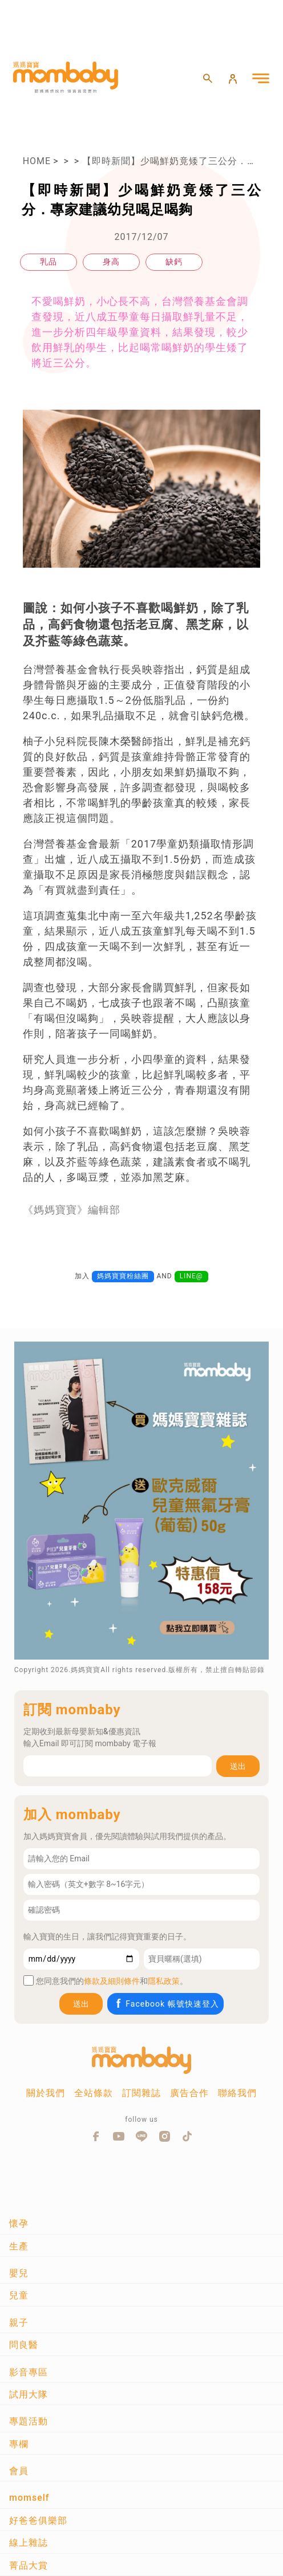 Image resolution: width=283 pixels, height=2576 pixels. Describe the element at coordinates (93, 2093) in the screenshot. I see `全站條款` at that location.